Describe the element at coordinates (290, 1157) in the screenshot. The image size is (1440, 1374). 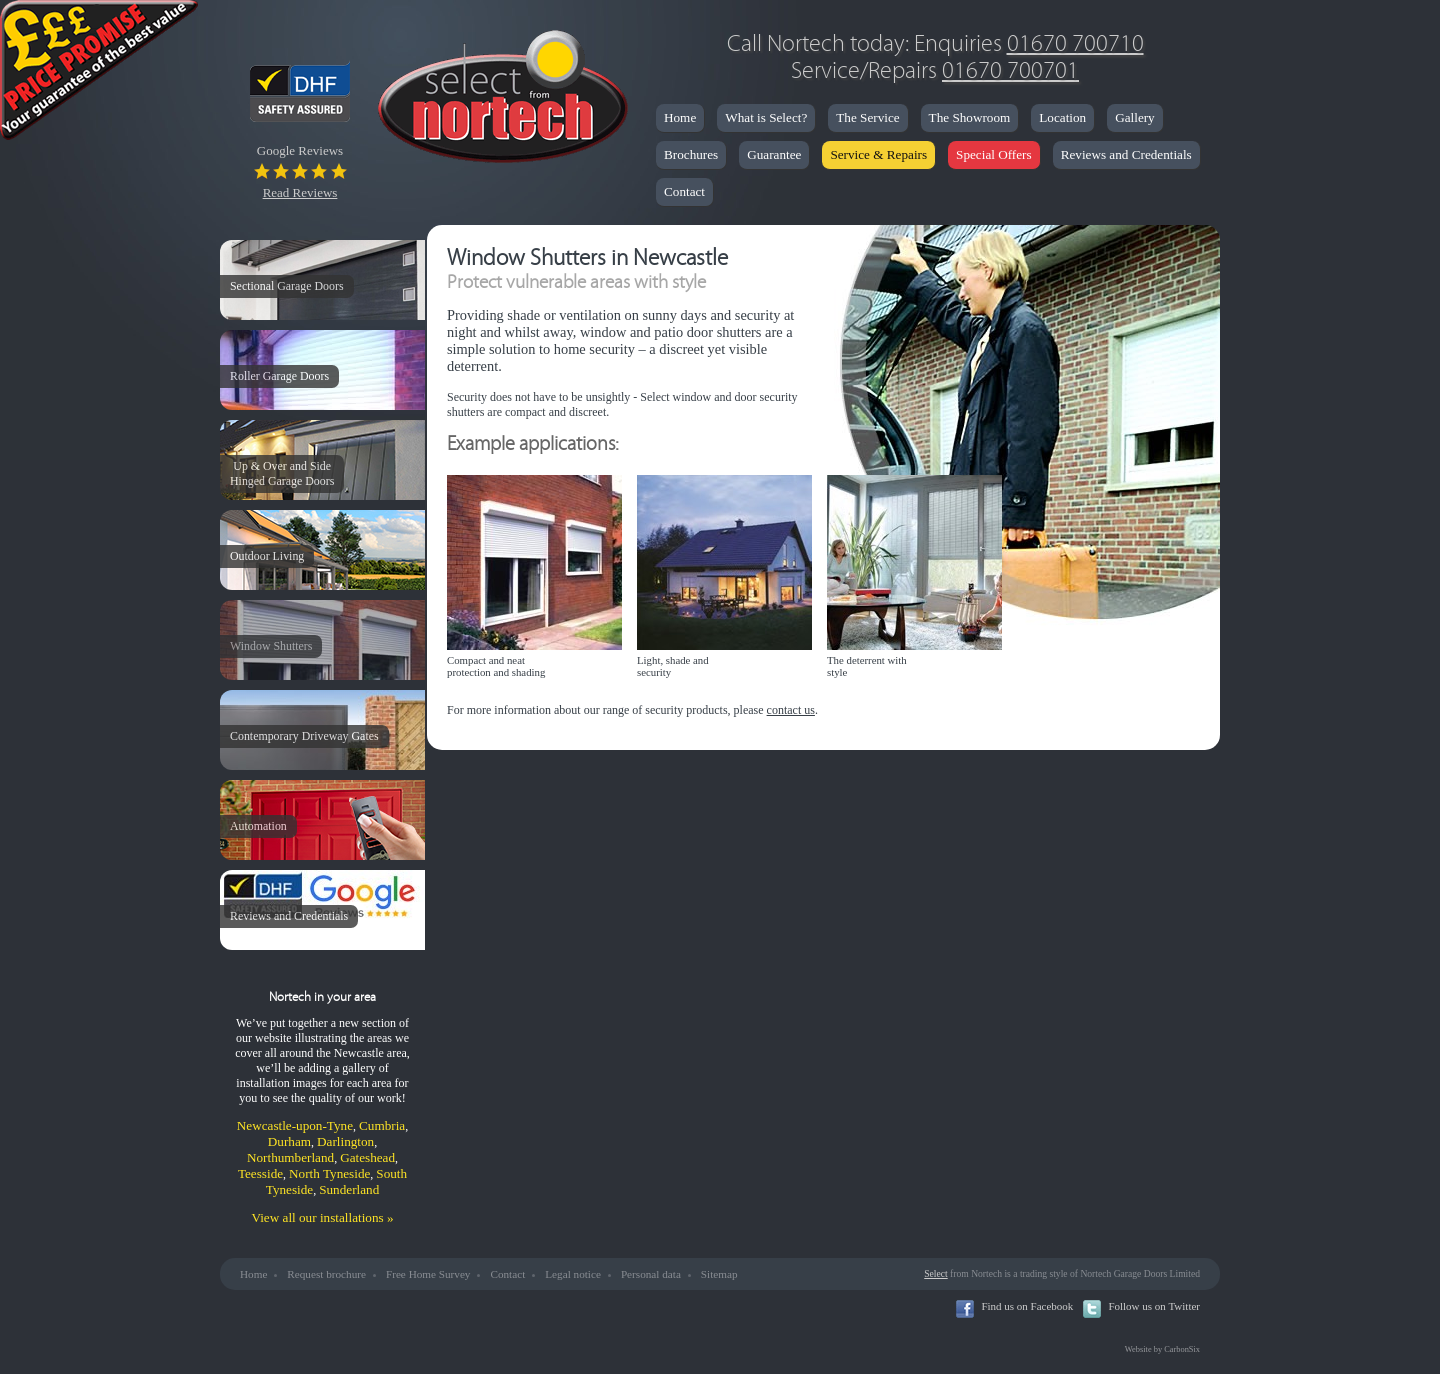
I see `Northumberland` at that location.